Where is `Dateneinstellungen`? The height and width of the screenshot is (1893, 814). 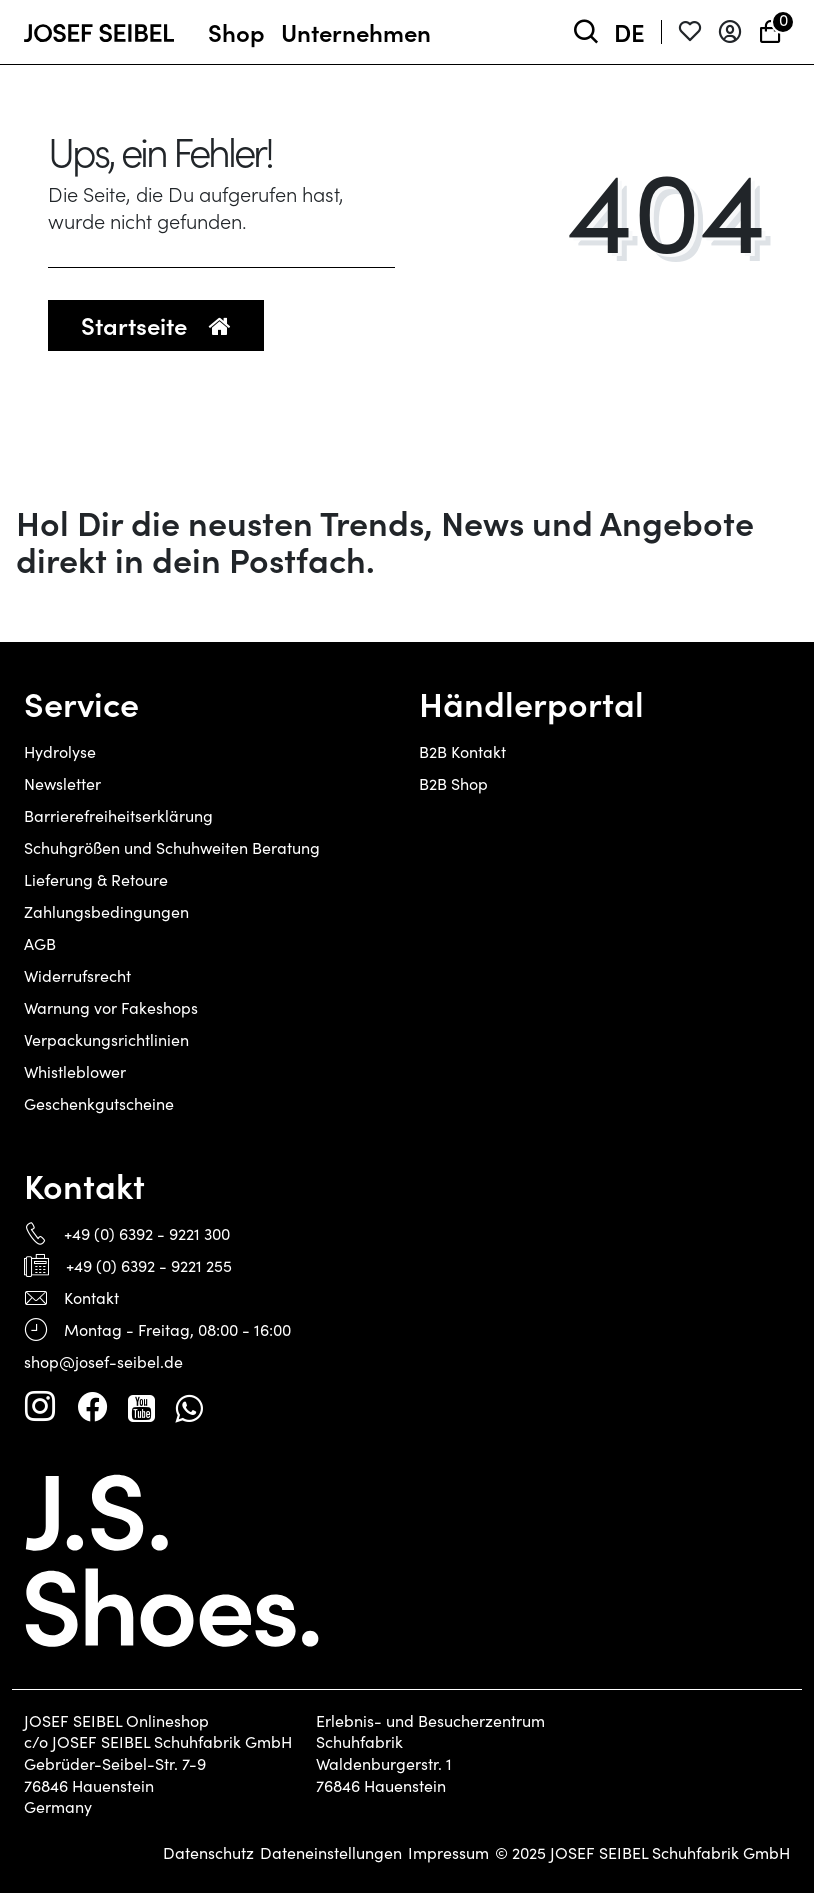
Dateneinstellungen is located at coordinates (331, 1853).